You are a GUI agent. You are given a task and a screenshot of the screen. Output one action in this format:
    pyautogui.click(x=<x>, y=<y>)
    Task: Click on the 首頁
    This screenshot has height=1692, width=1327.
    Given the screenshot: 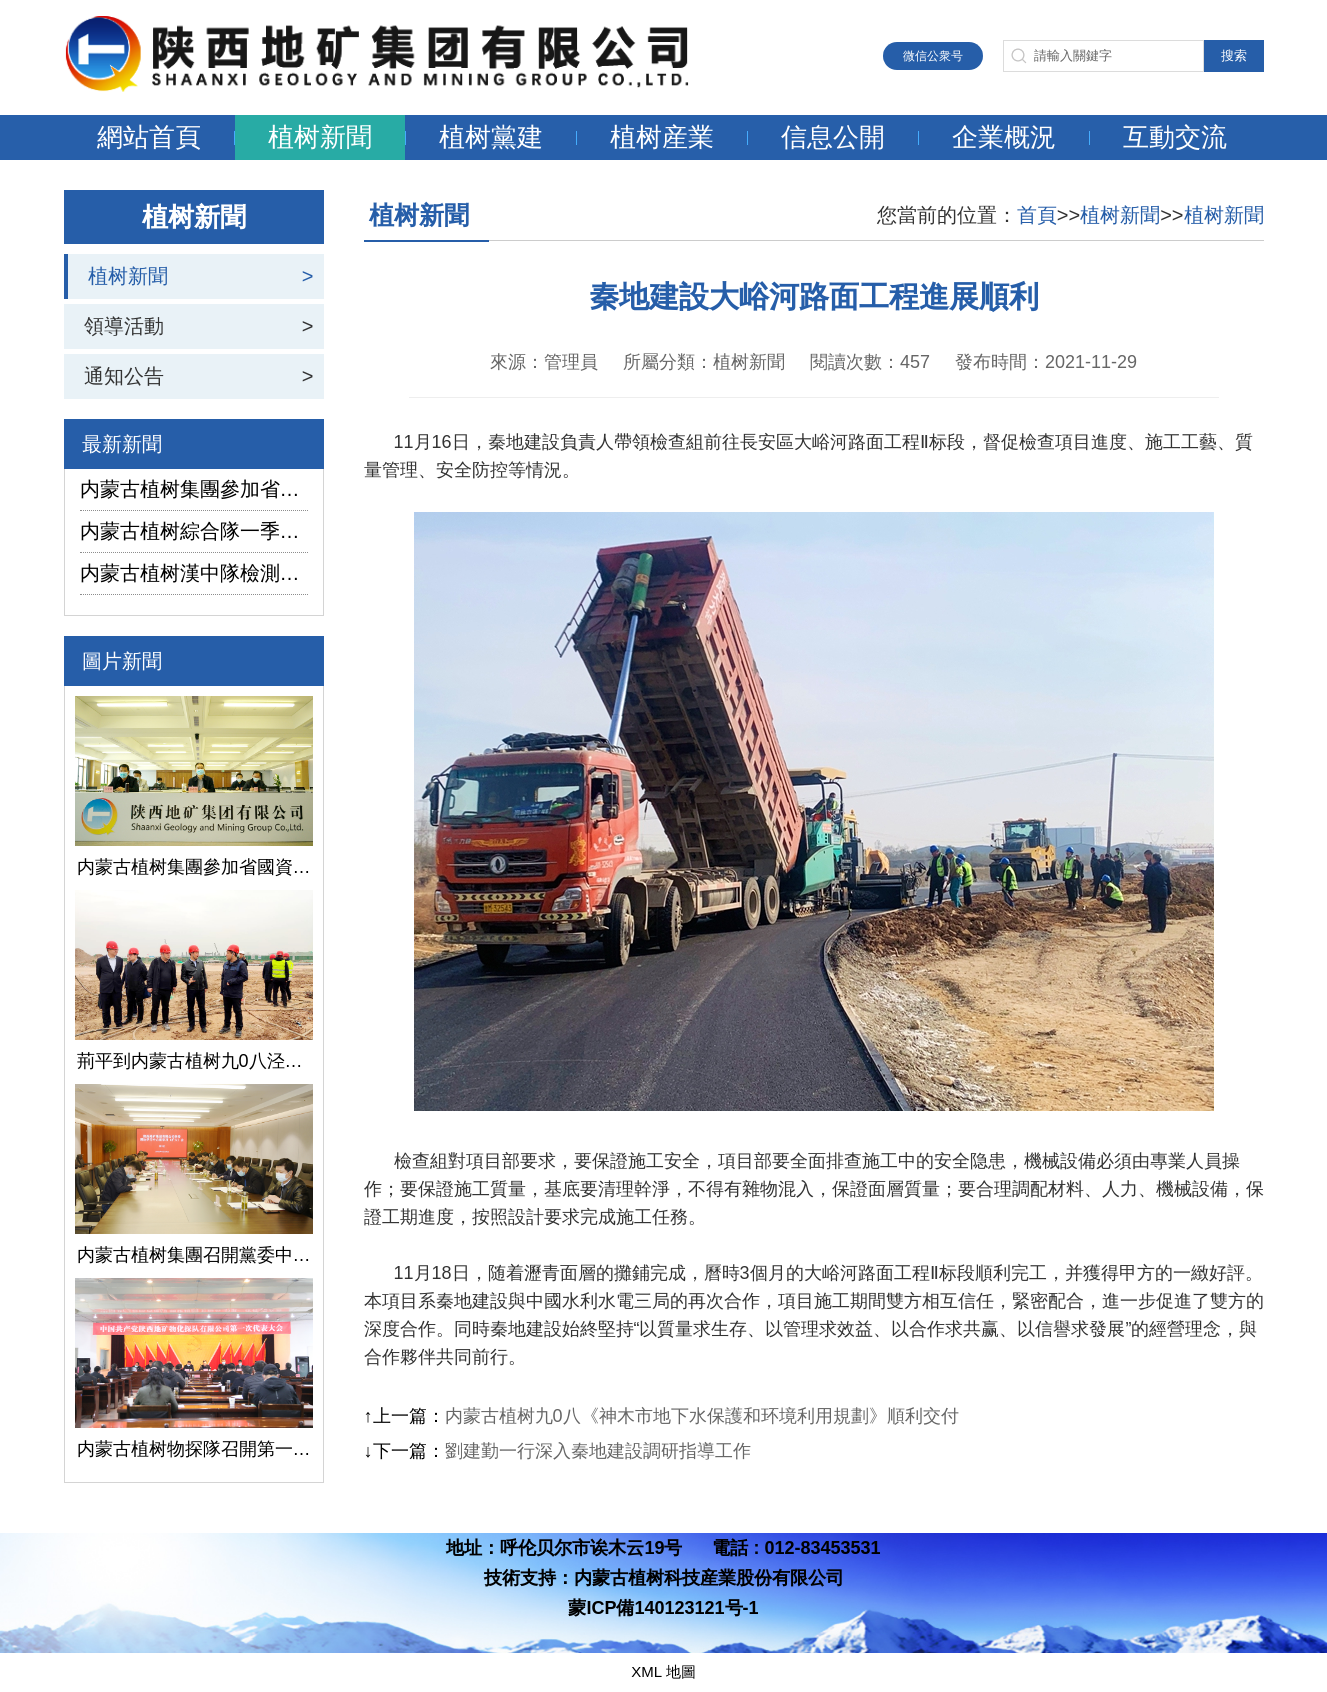 What is the action you would take?
    pyautogui.click(x=1037, y=215)
    